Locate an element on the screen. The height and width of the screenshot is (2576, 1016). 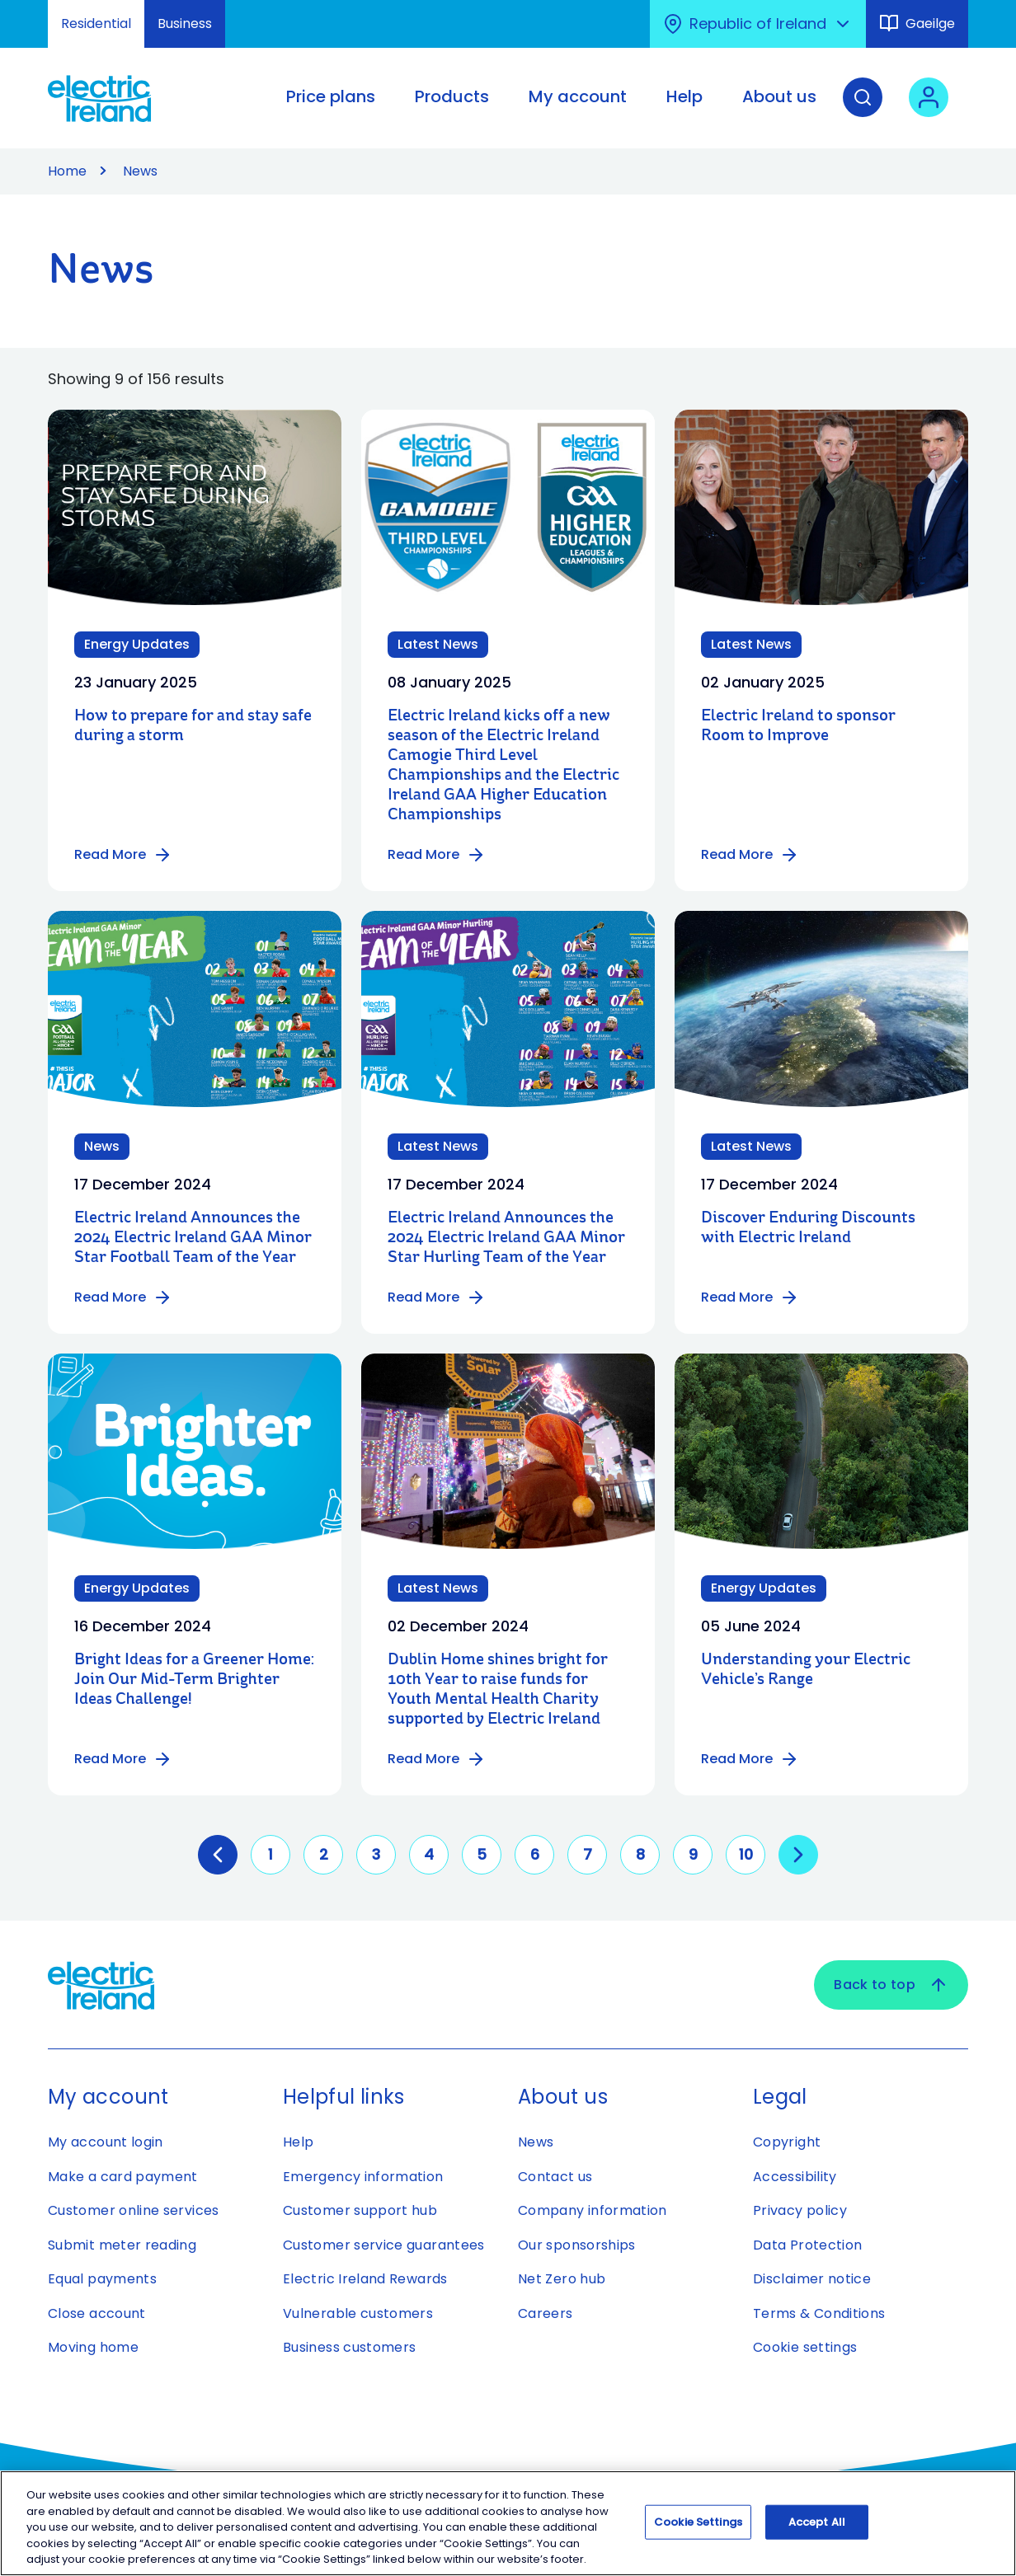
Read More [Read more about Electric Ireland to sponsor Room to Improve] is located at coordinates (750, 855).